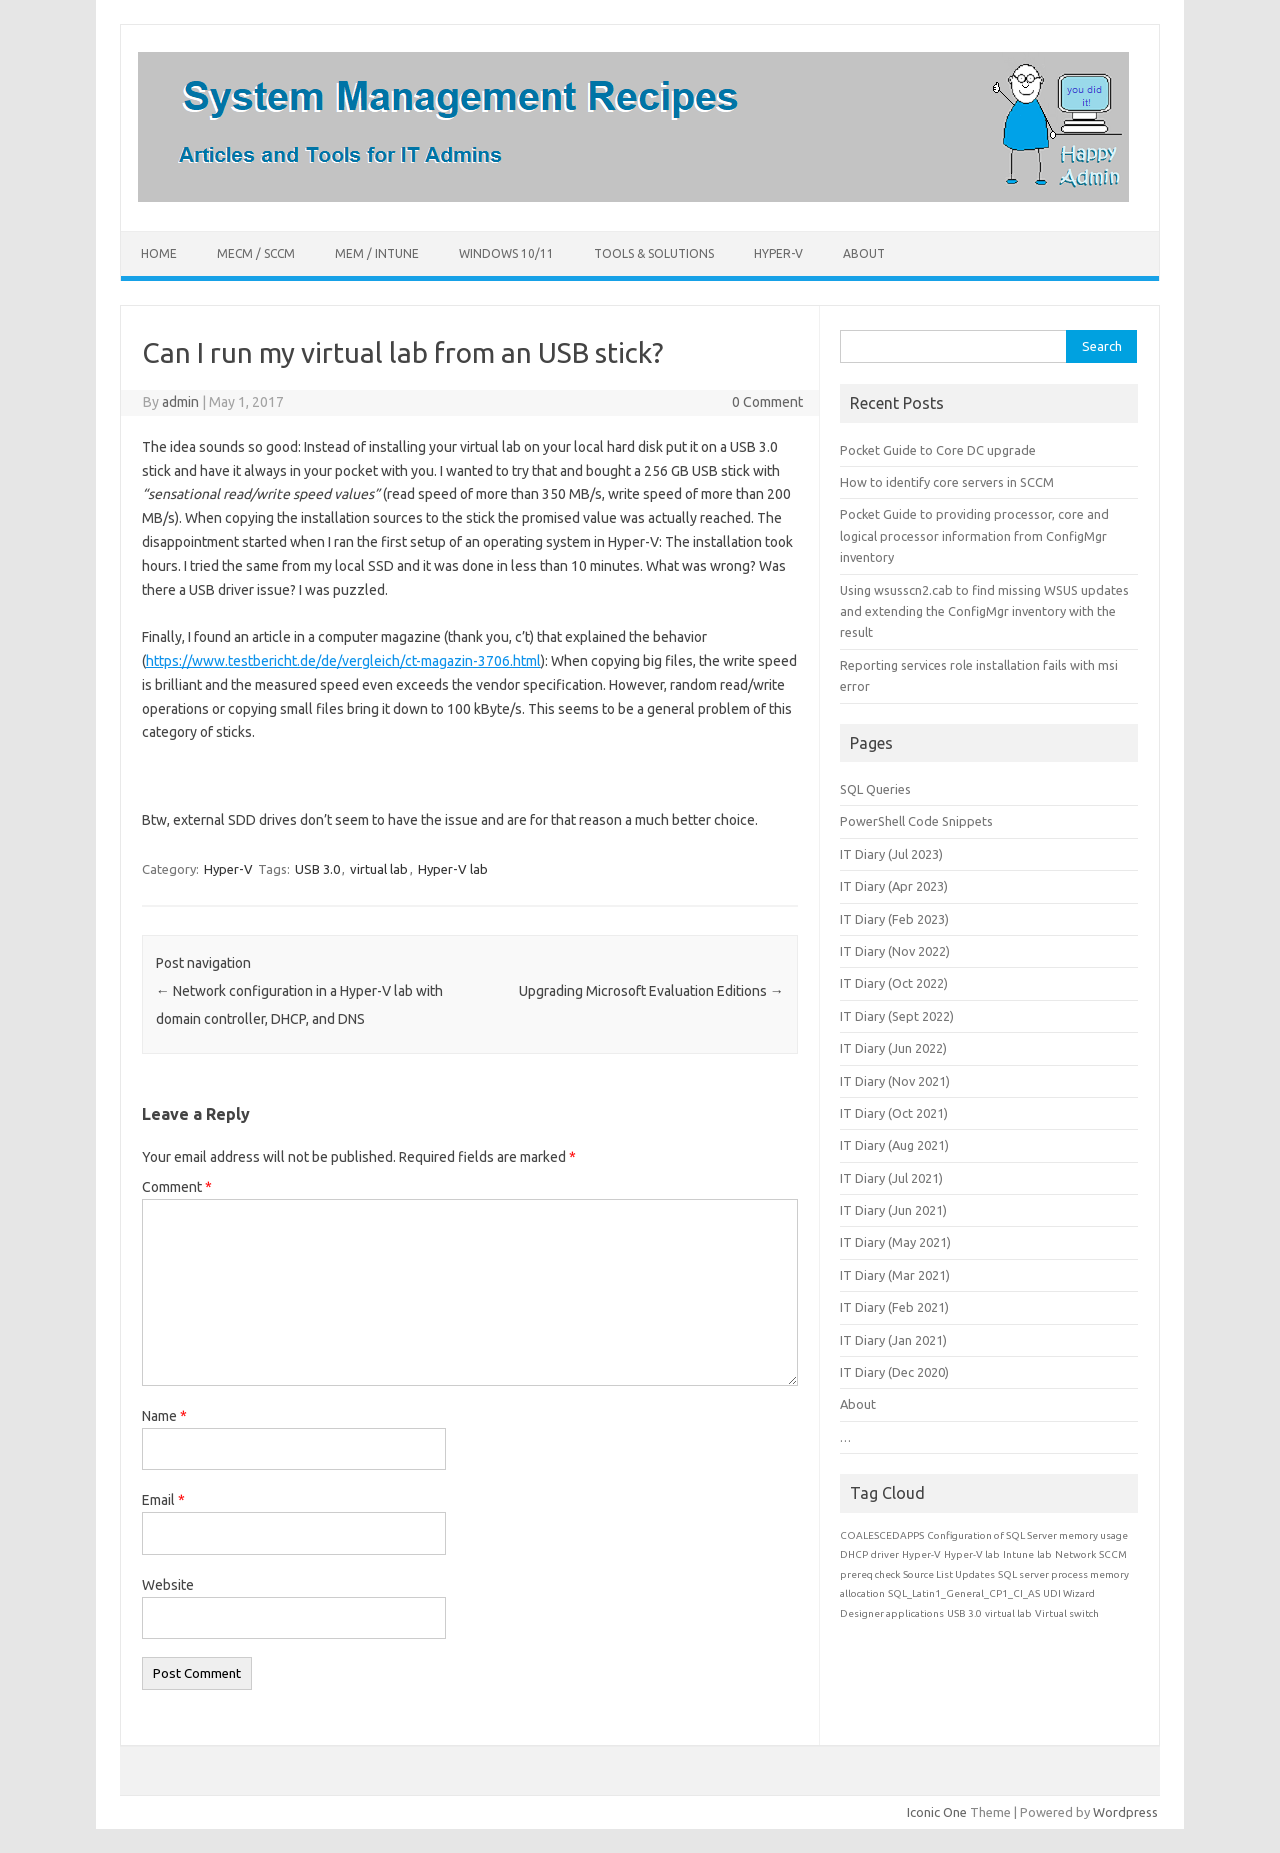 Image resolution: width=1280 pixels, height=1853 pixels. What do you see at coordinates (964, 1593) in the screenshot?
I see `SQL_Latin1_General_CP1_CI_AS [SQL_Latin1_General_CP1_CI_AS (1 item)]` at bounding box center [964, 1593].